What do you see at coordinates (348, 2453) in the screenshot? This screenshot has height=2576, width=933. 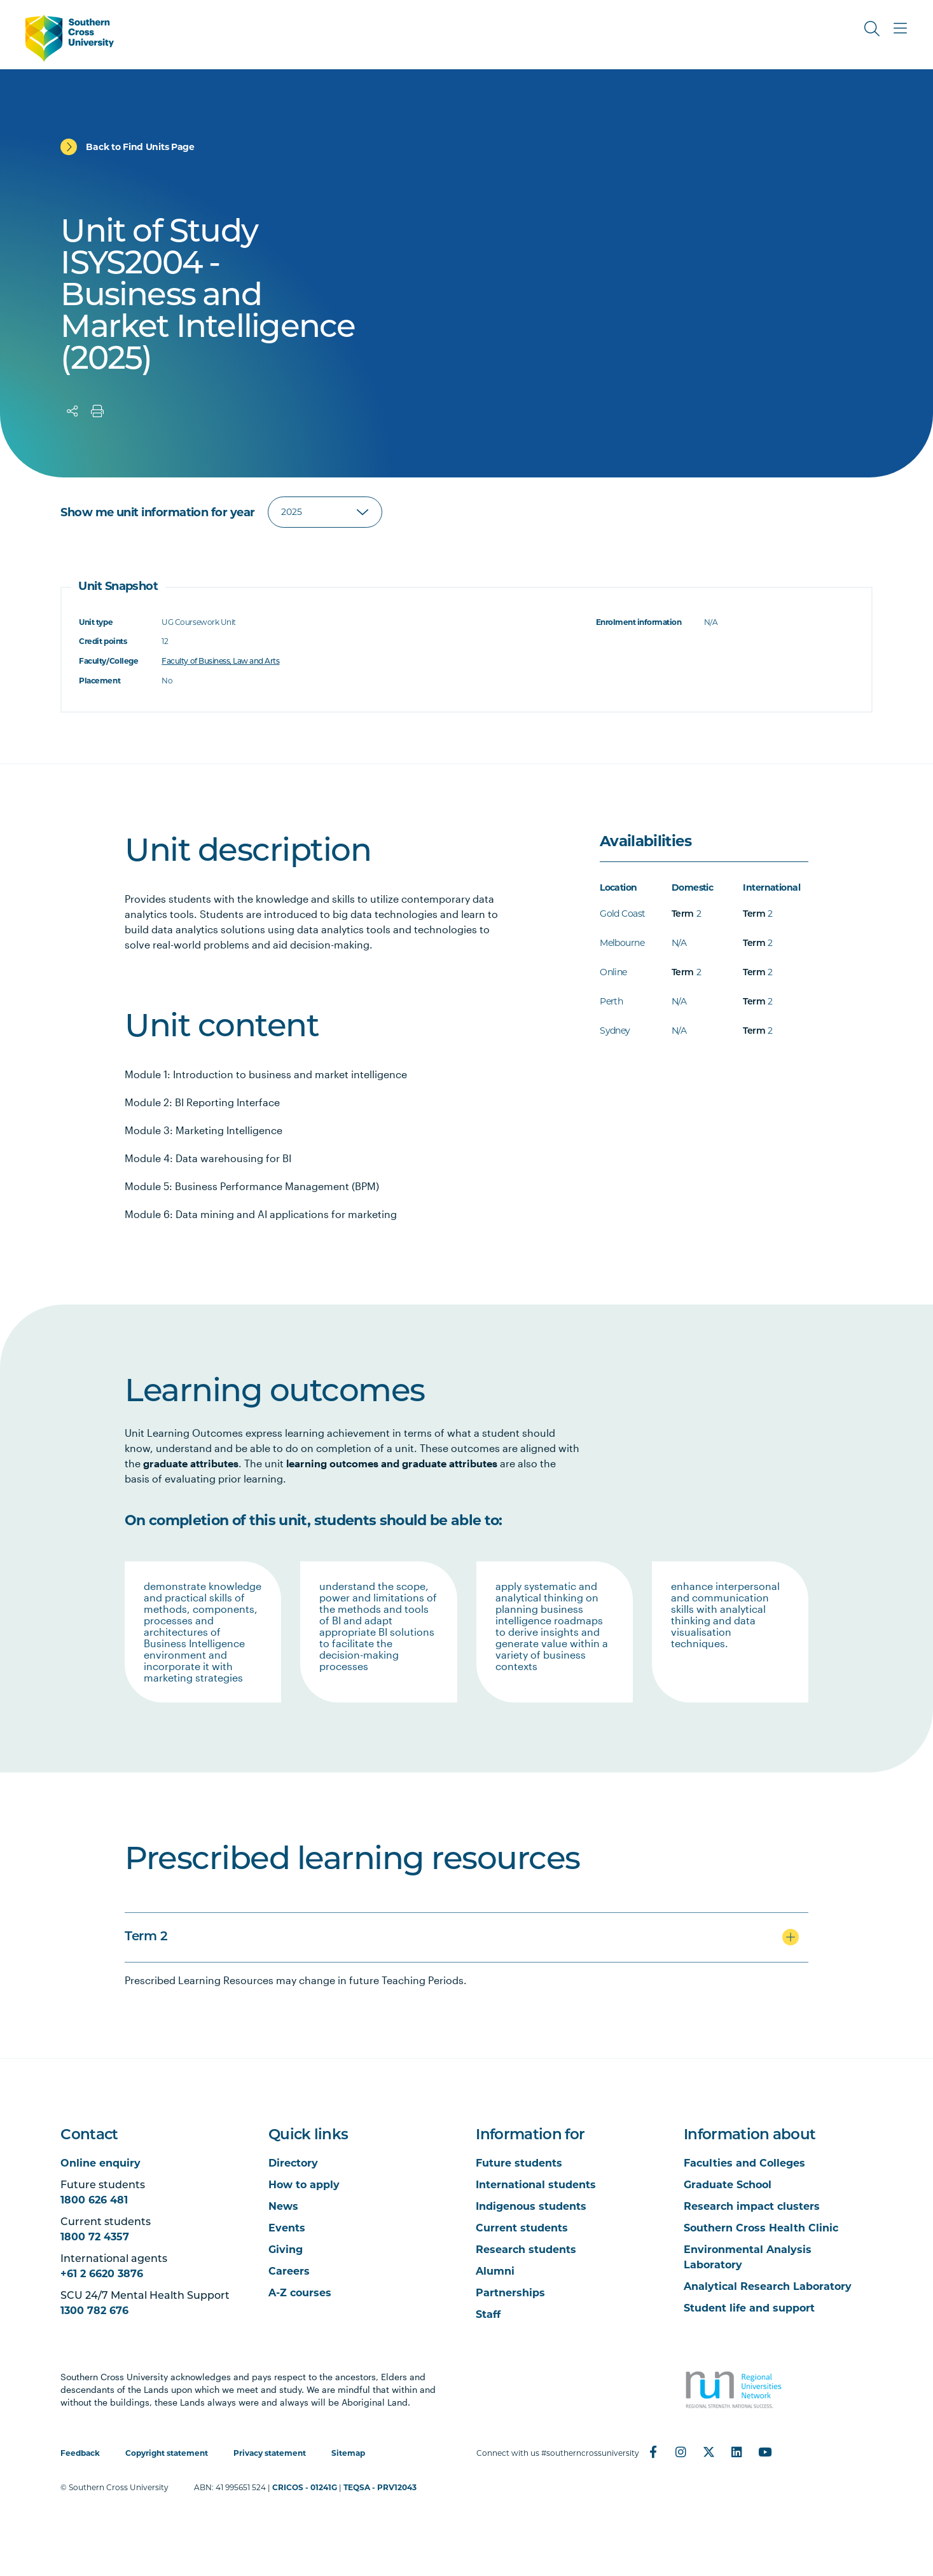 I see `Sitemap` at bounding box center [348, 2453].